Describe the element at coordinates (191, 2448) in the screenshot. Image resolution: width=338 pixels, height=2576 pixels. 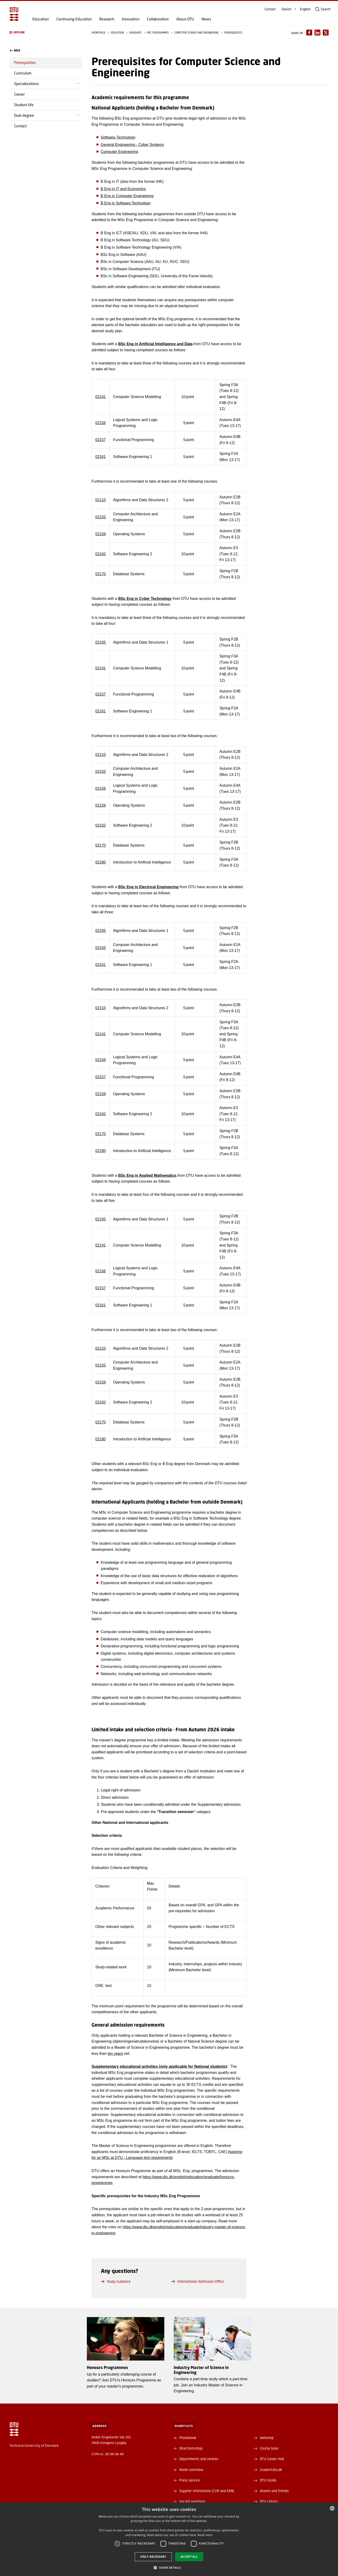
I see `Directions/map` at that location.